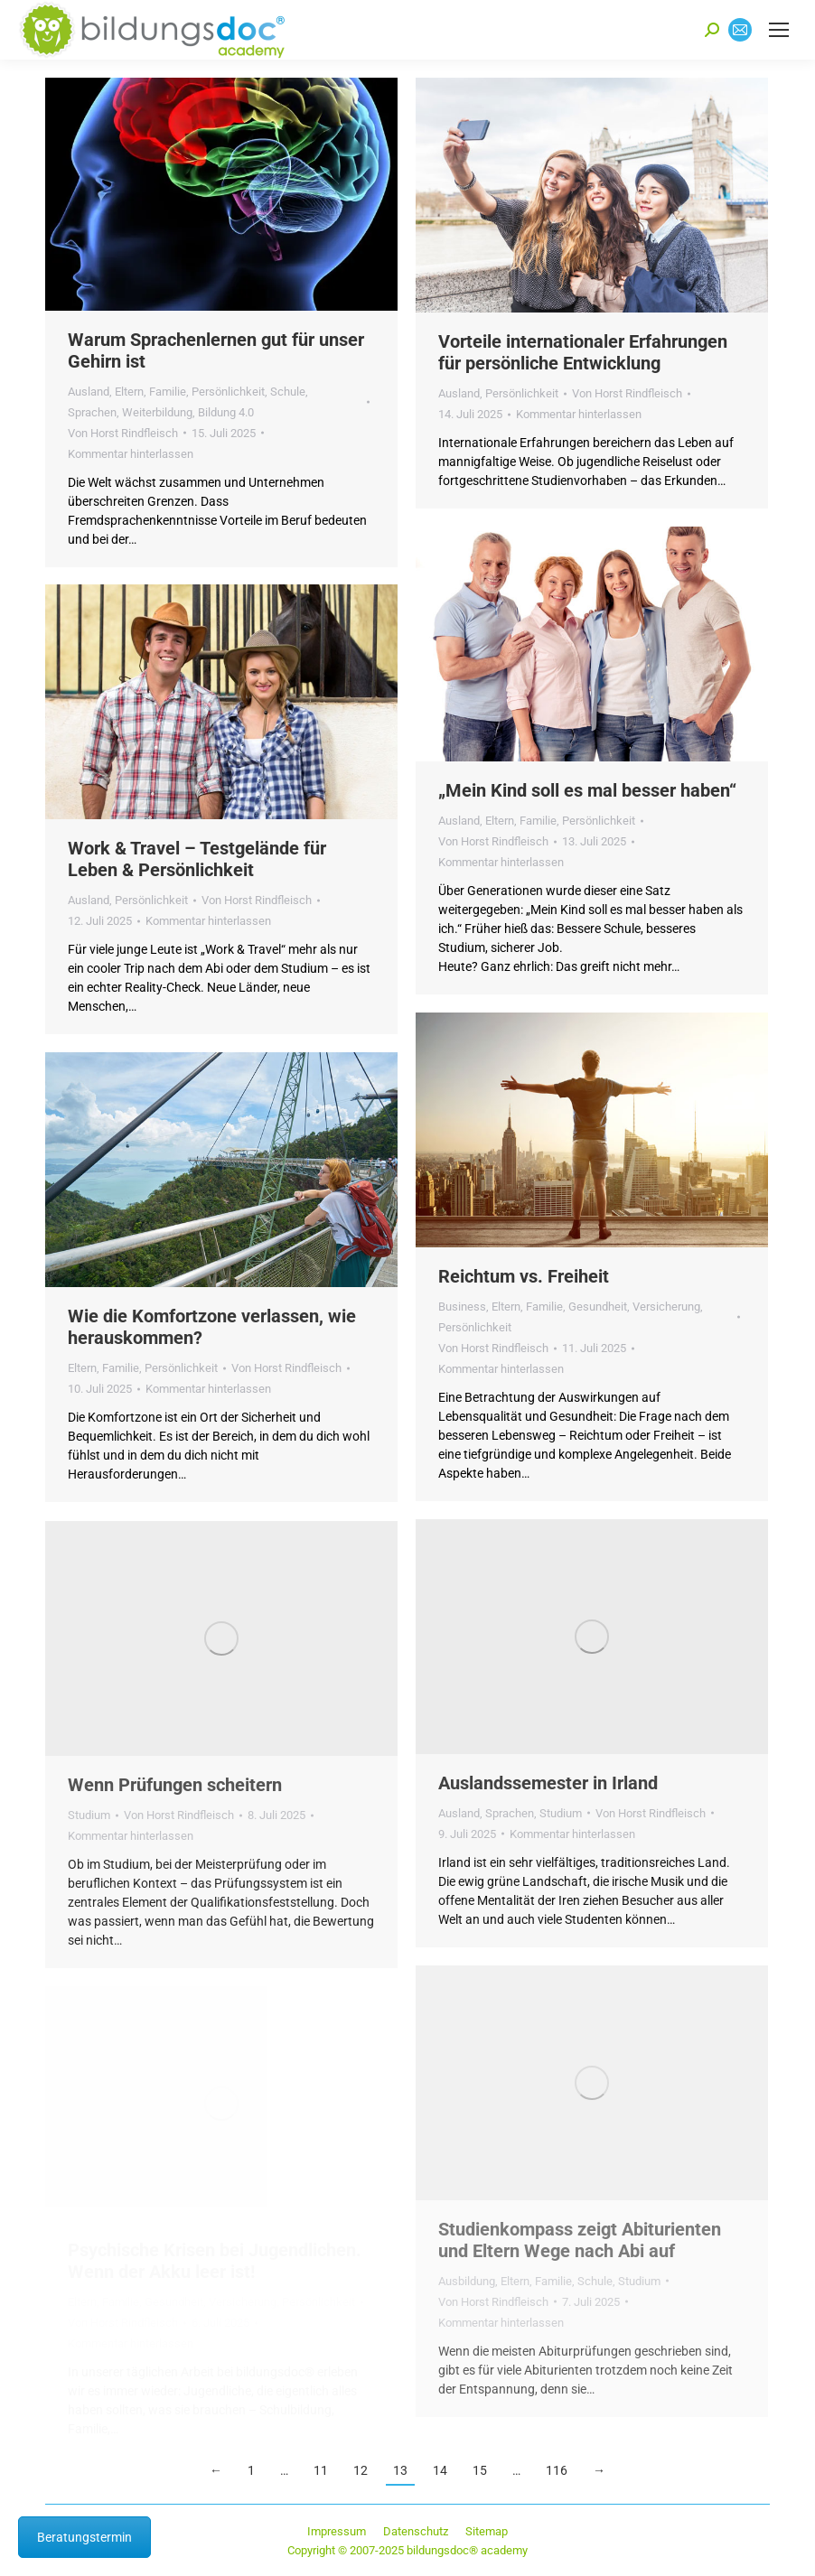 This screenshot has height=2576, width=815. What do you see at coordinates (228, 391) in the screenshot?
I see `Persönlichkeit` at bounding box center [228, 391].